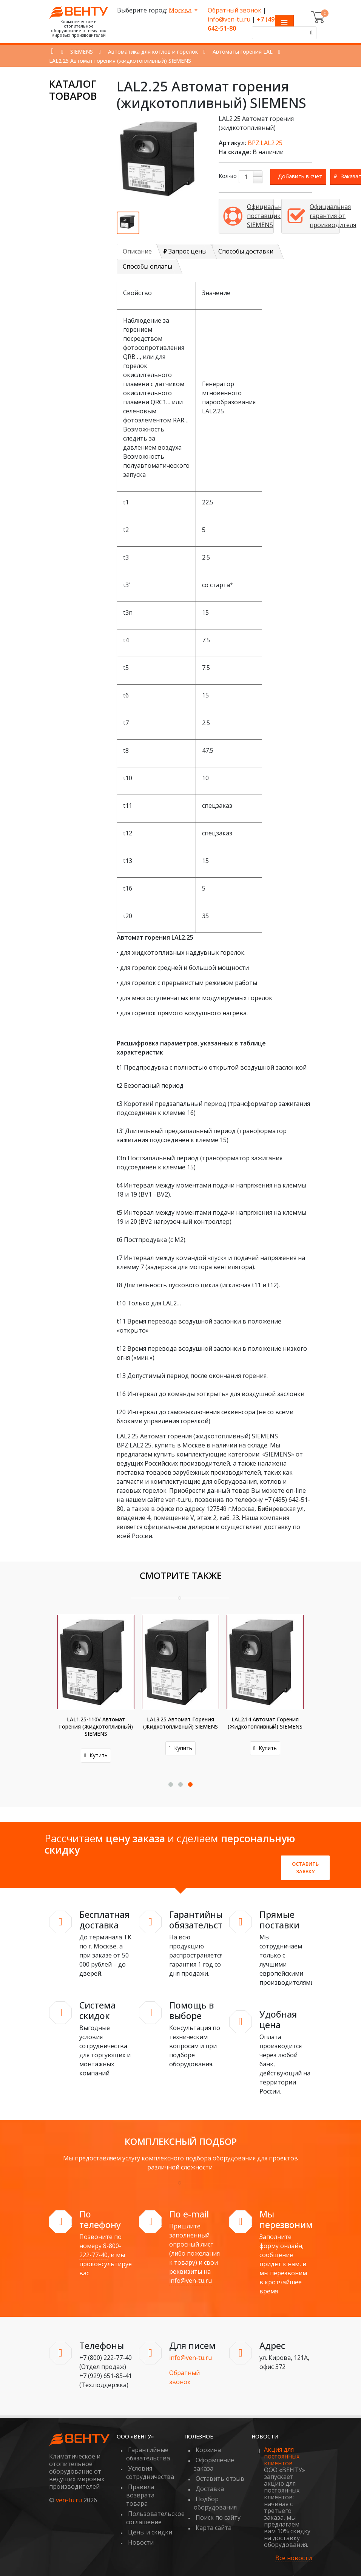  Describe the element at coordinates (265, 1723) in the screenshot. I see `LAL3.25 Автомат горения (жидкотопливный) SIEMENS` at that location.